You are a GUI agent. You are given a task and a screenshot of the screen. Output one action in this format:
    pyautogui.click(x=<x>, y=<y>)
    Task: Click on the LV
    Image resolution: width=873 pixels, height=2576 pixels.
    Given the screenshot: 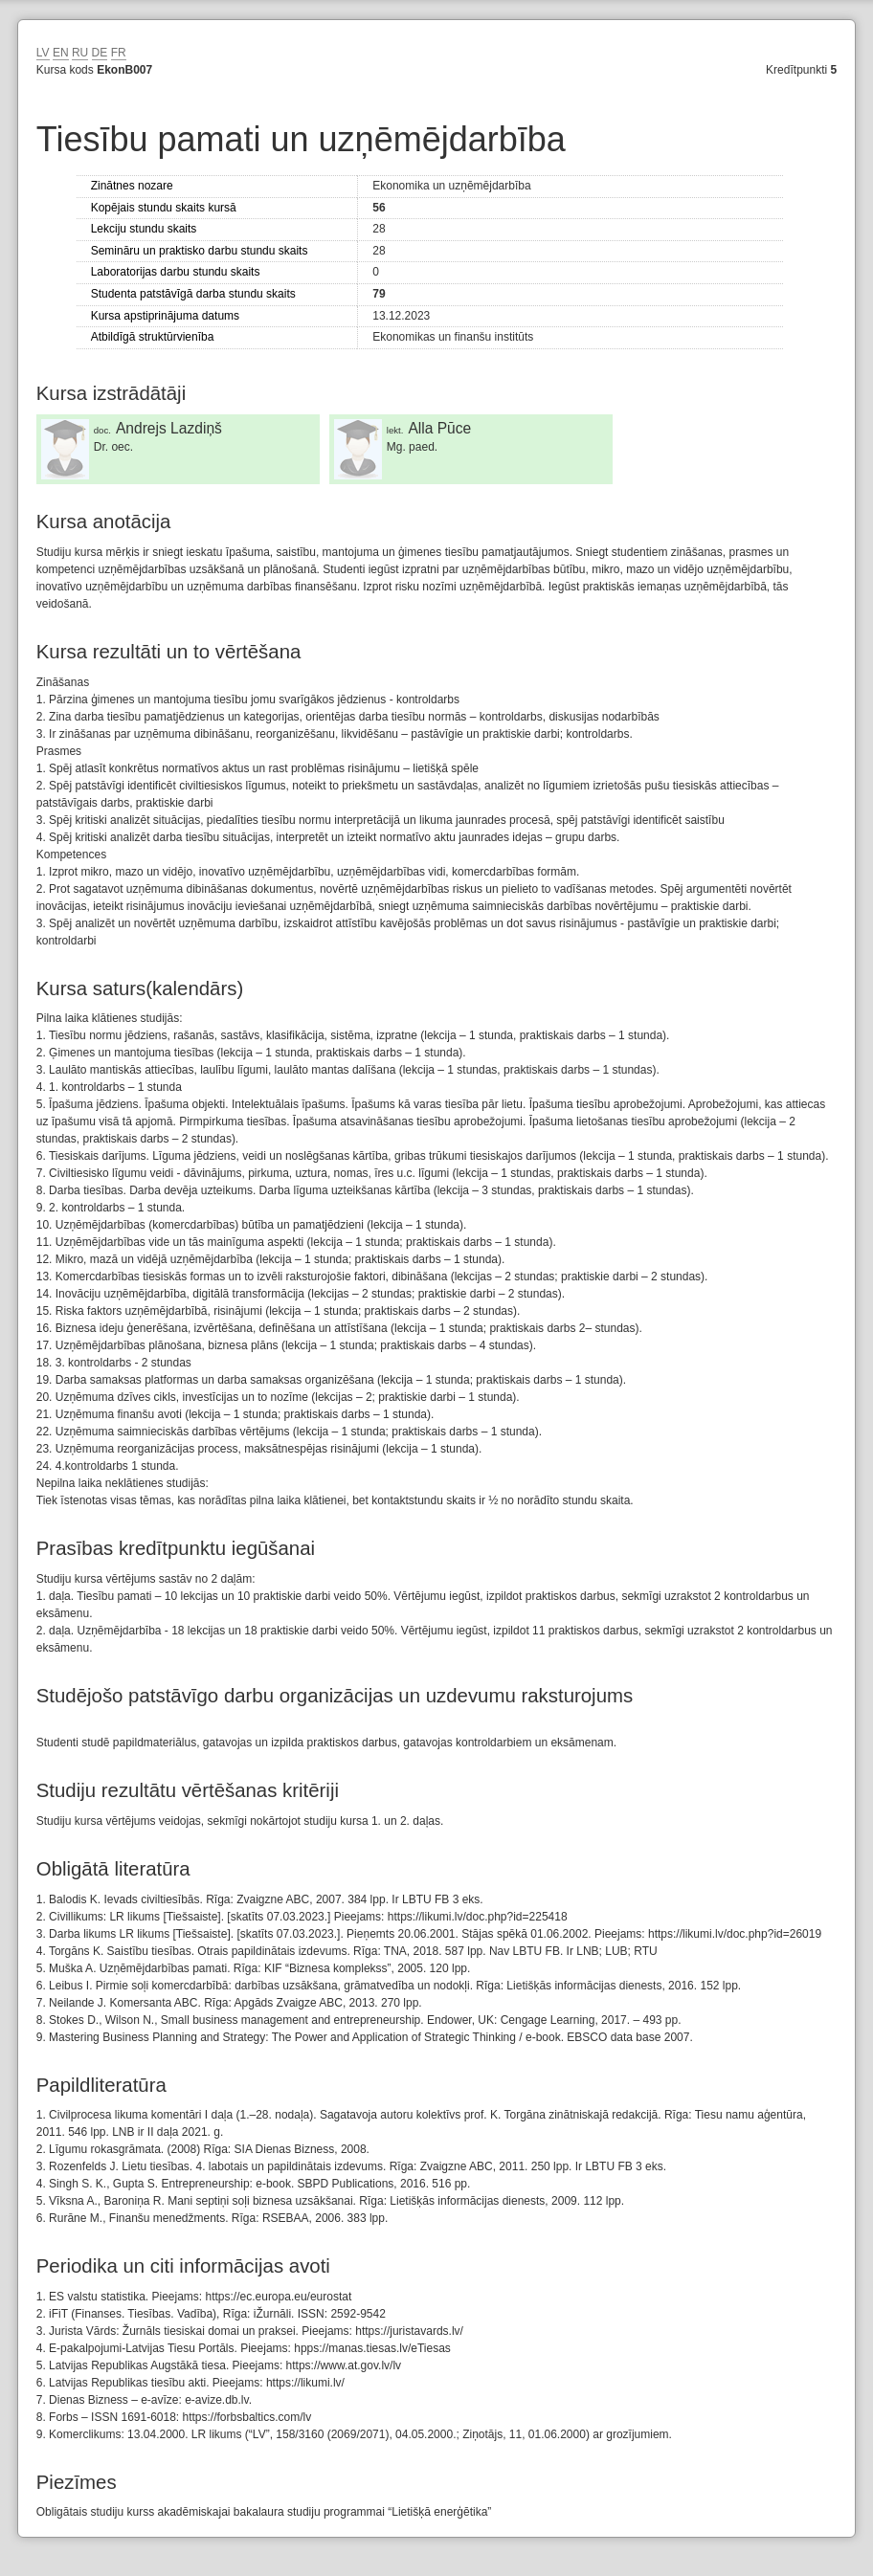 What is the action you would take?
    pyautogui.click(x=43, y=52)
    